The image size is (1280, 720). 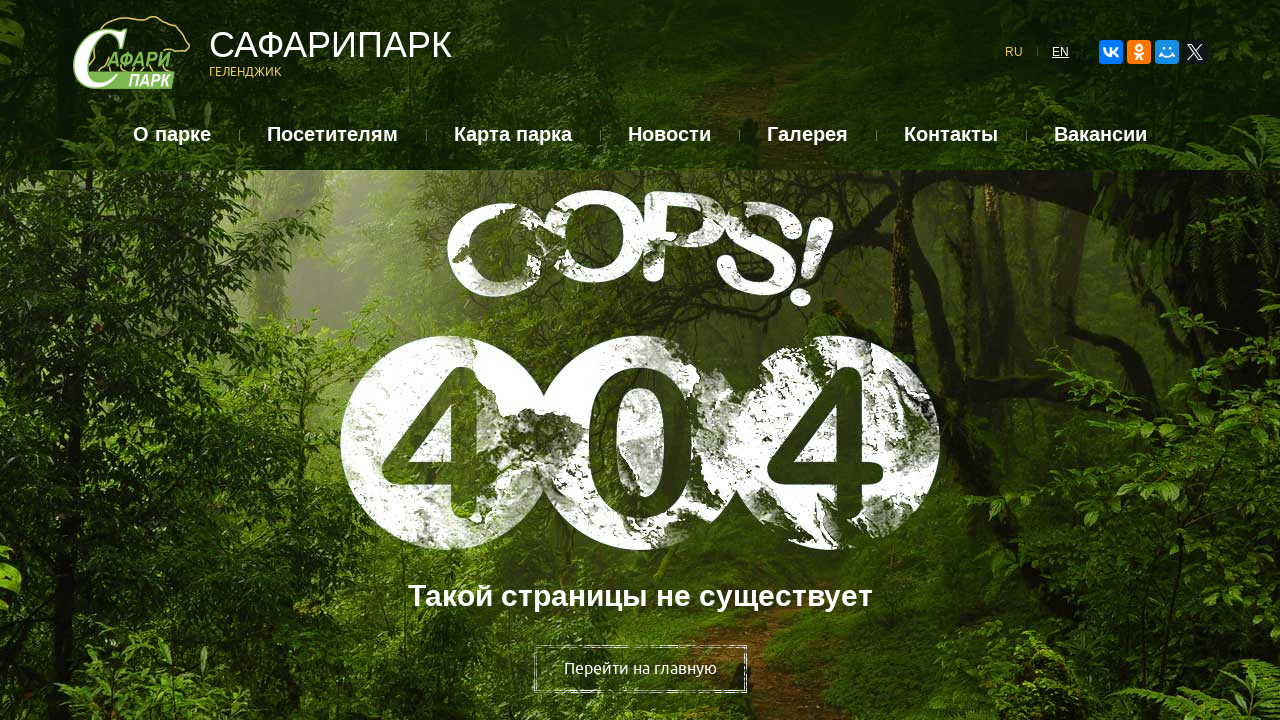 What do you see at coordinates (807, 134) in the screenshot?
I see `Галерея` at bounding box center [807, 134].